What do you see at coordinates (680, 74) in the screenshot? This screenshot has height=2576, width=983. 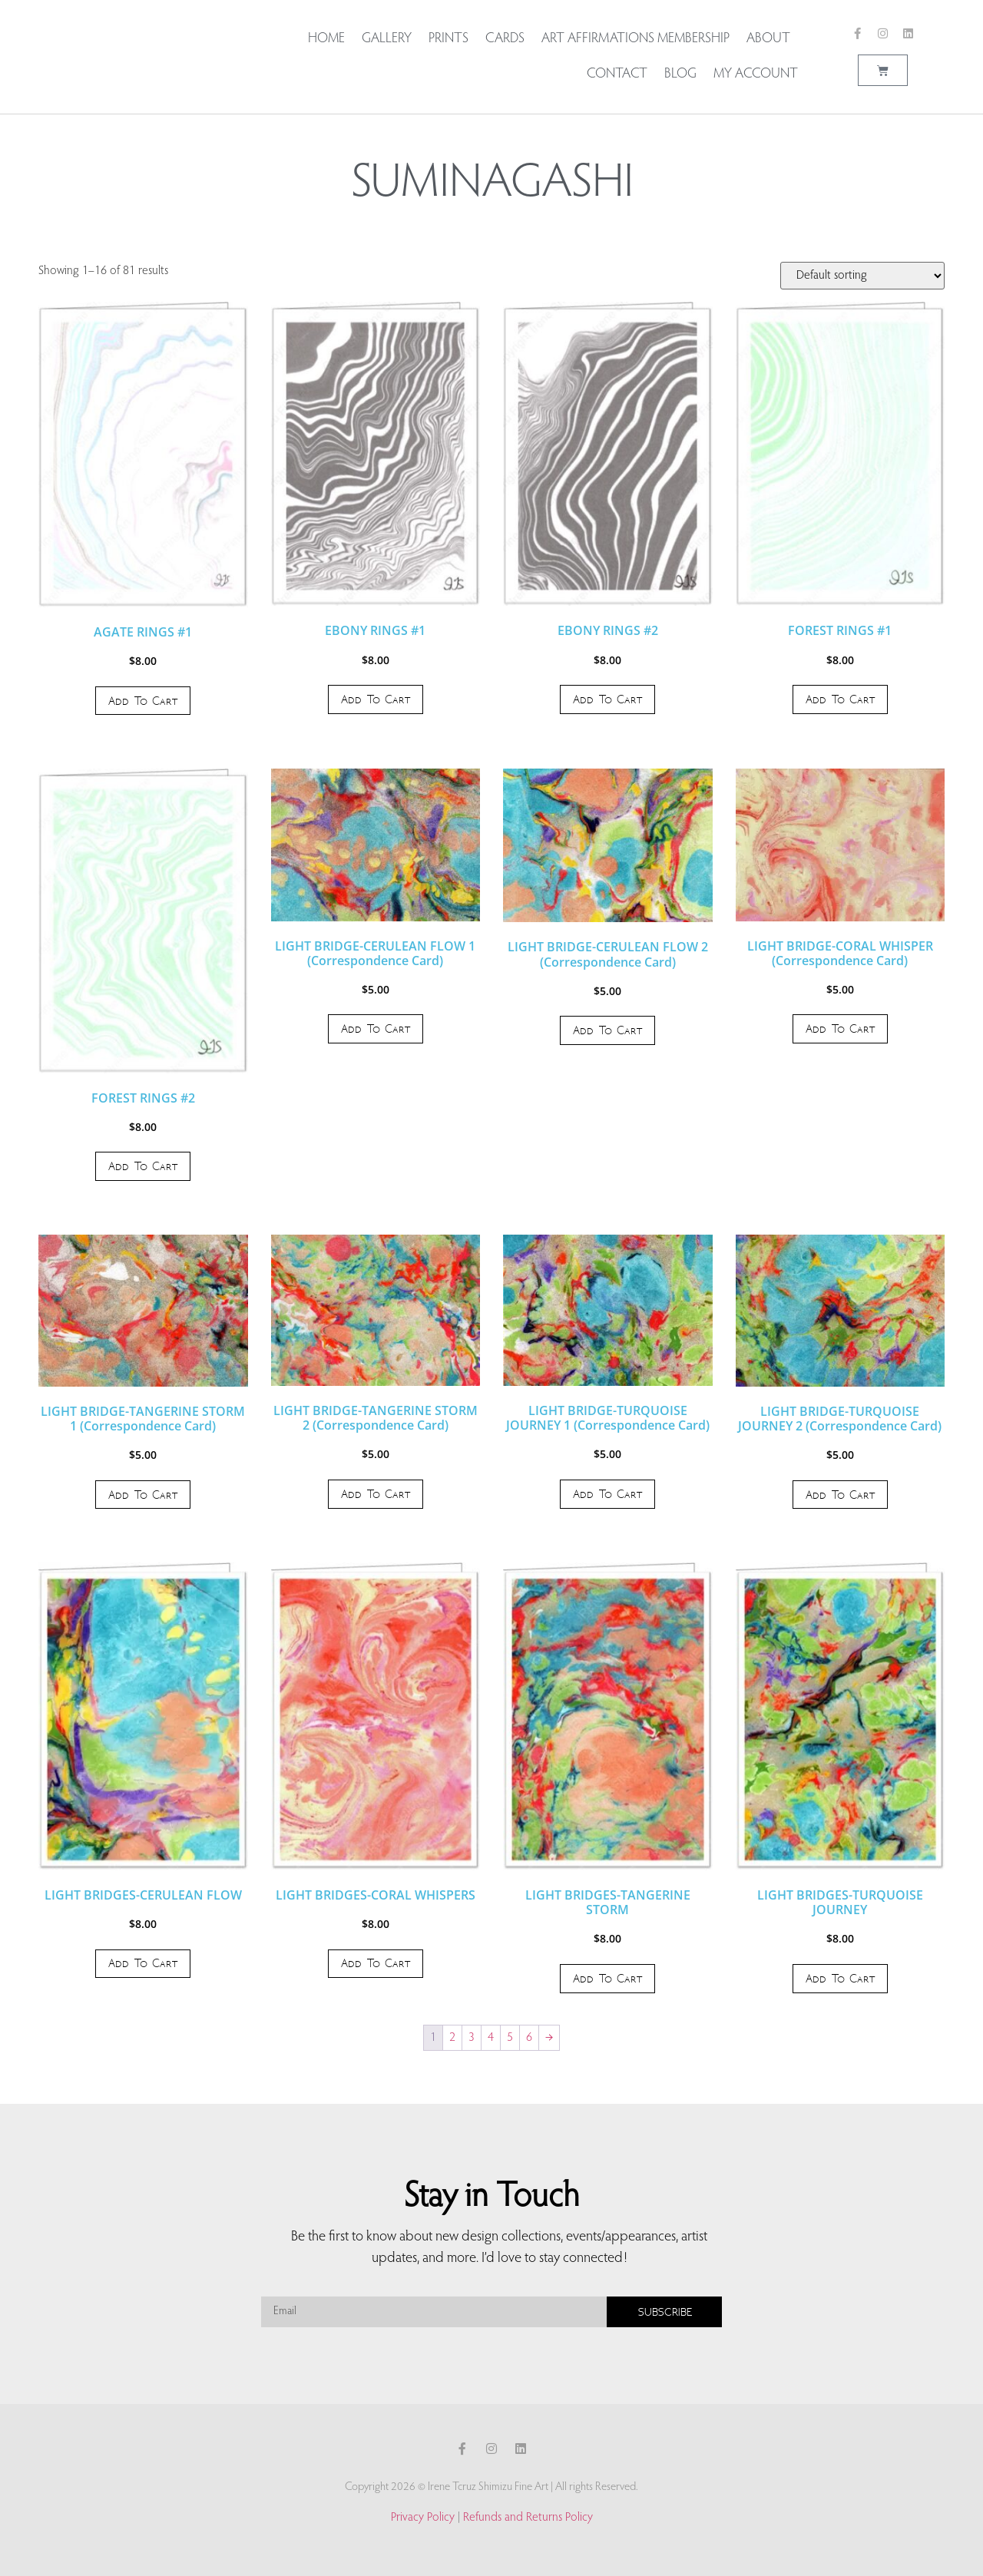 I see `Blog` at bounding box center [680, 74].